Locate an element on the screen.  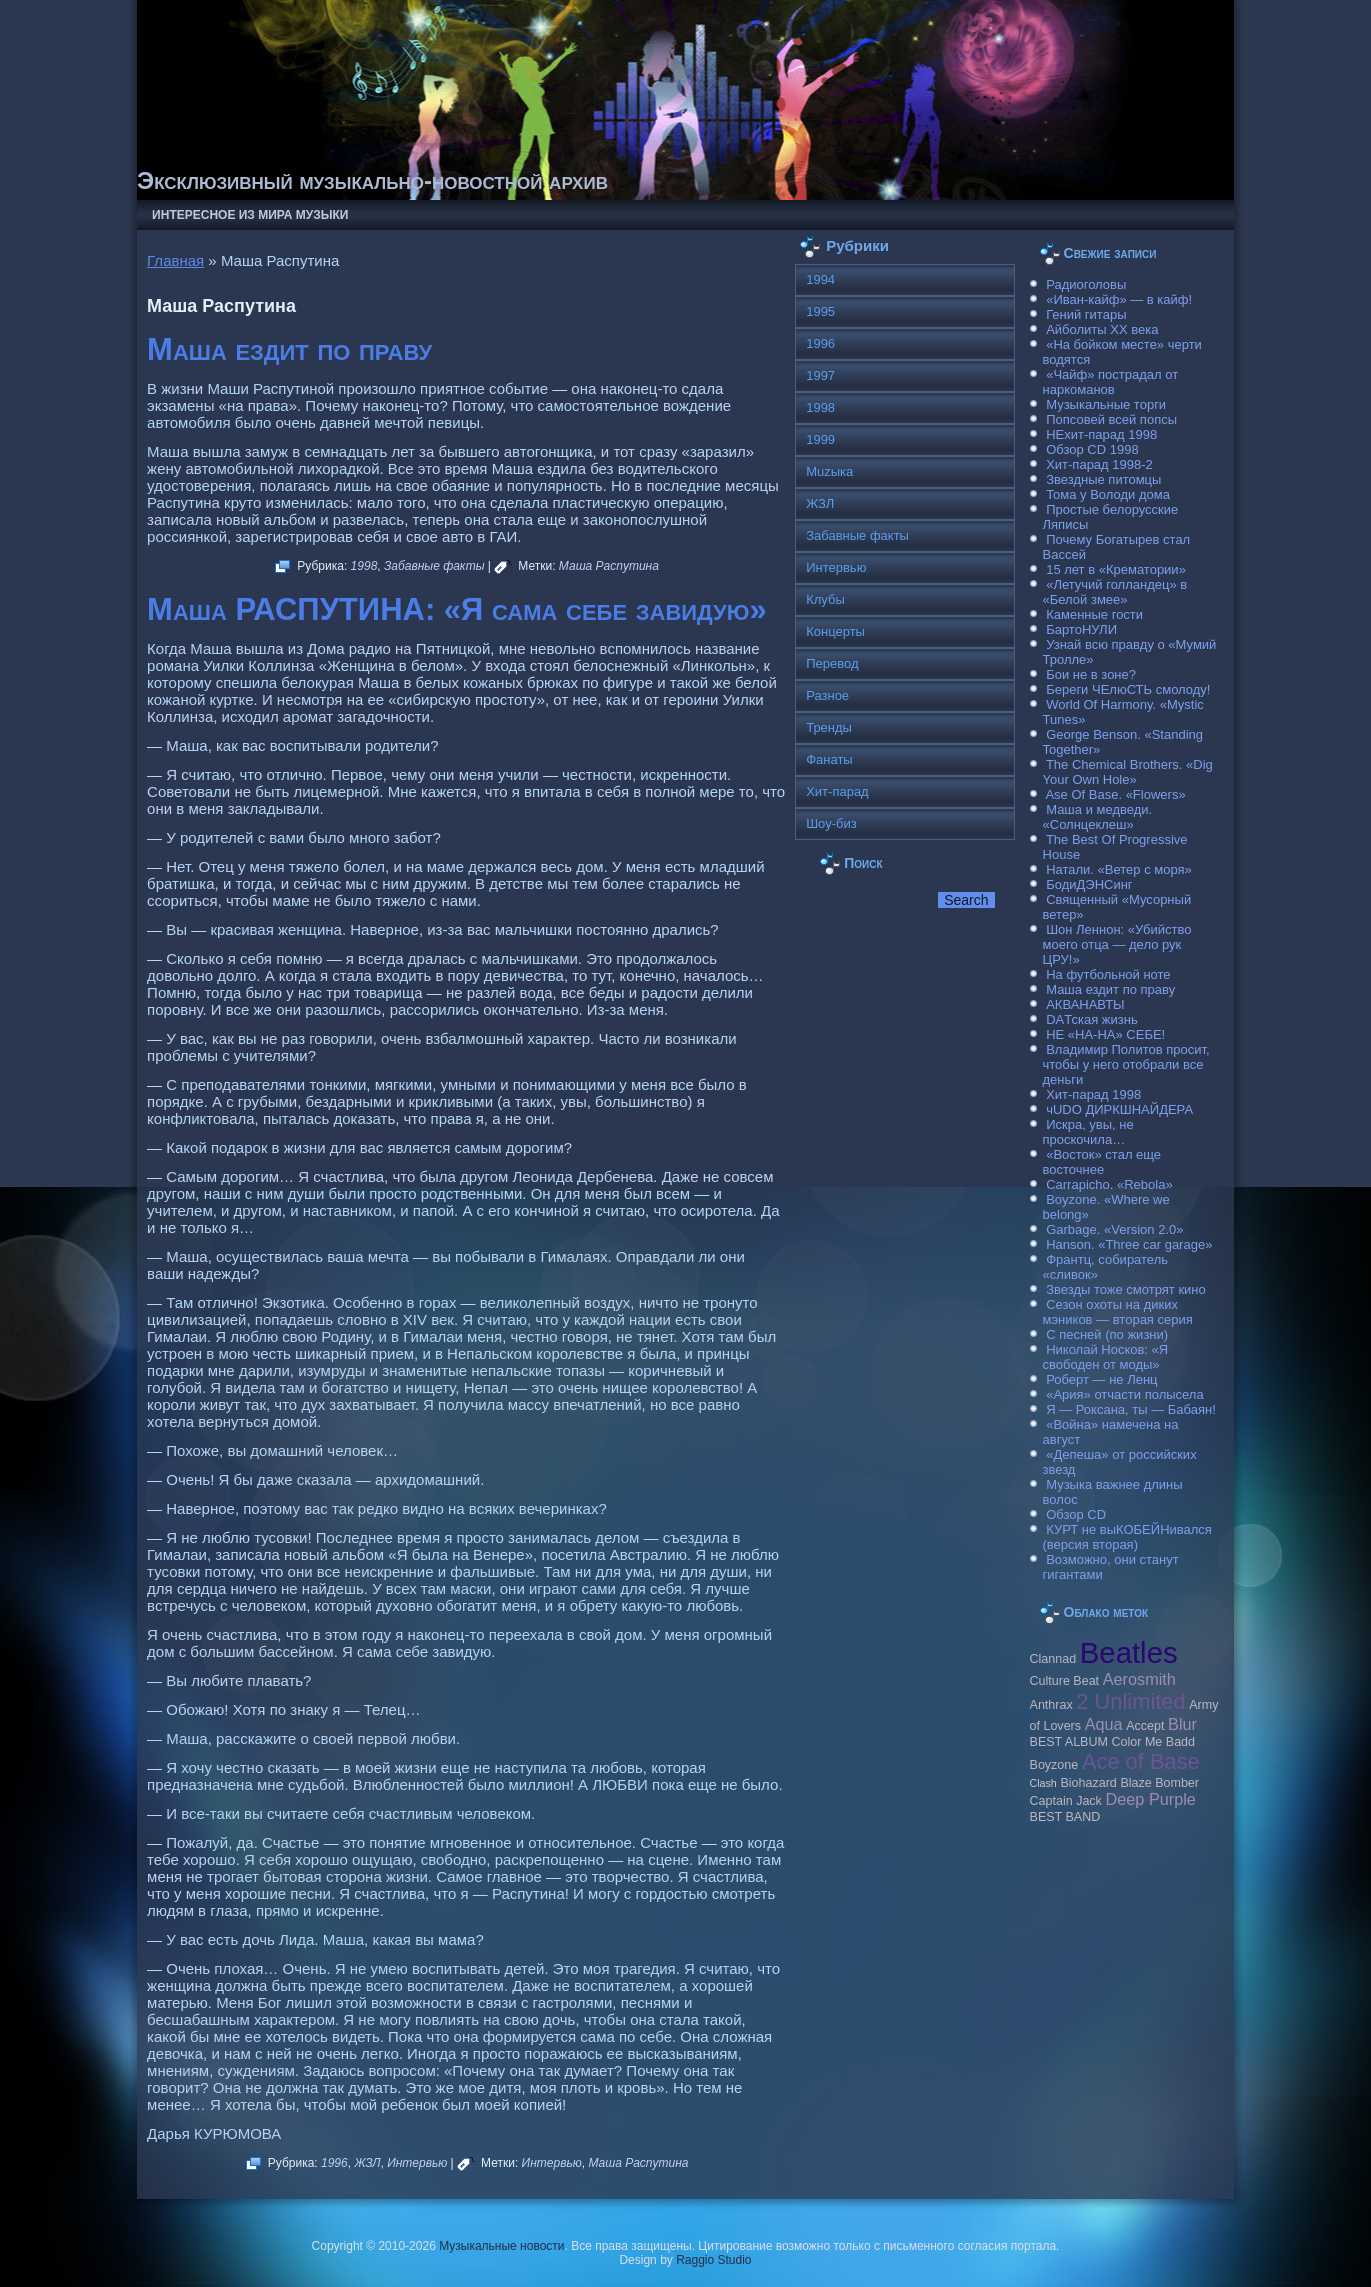
чUDO ДИРКШНАЙДЕРА is located at coordinates (1119, 1109).